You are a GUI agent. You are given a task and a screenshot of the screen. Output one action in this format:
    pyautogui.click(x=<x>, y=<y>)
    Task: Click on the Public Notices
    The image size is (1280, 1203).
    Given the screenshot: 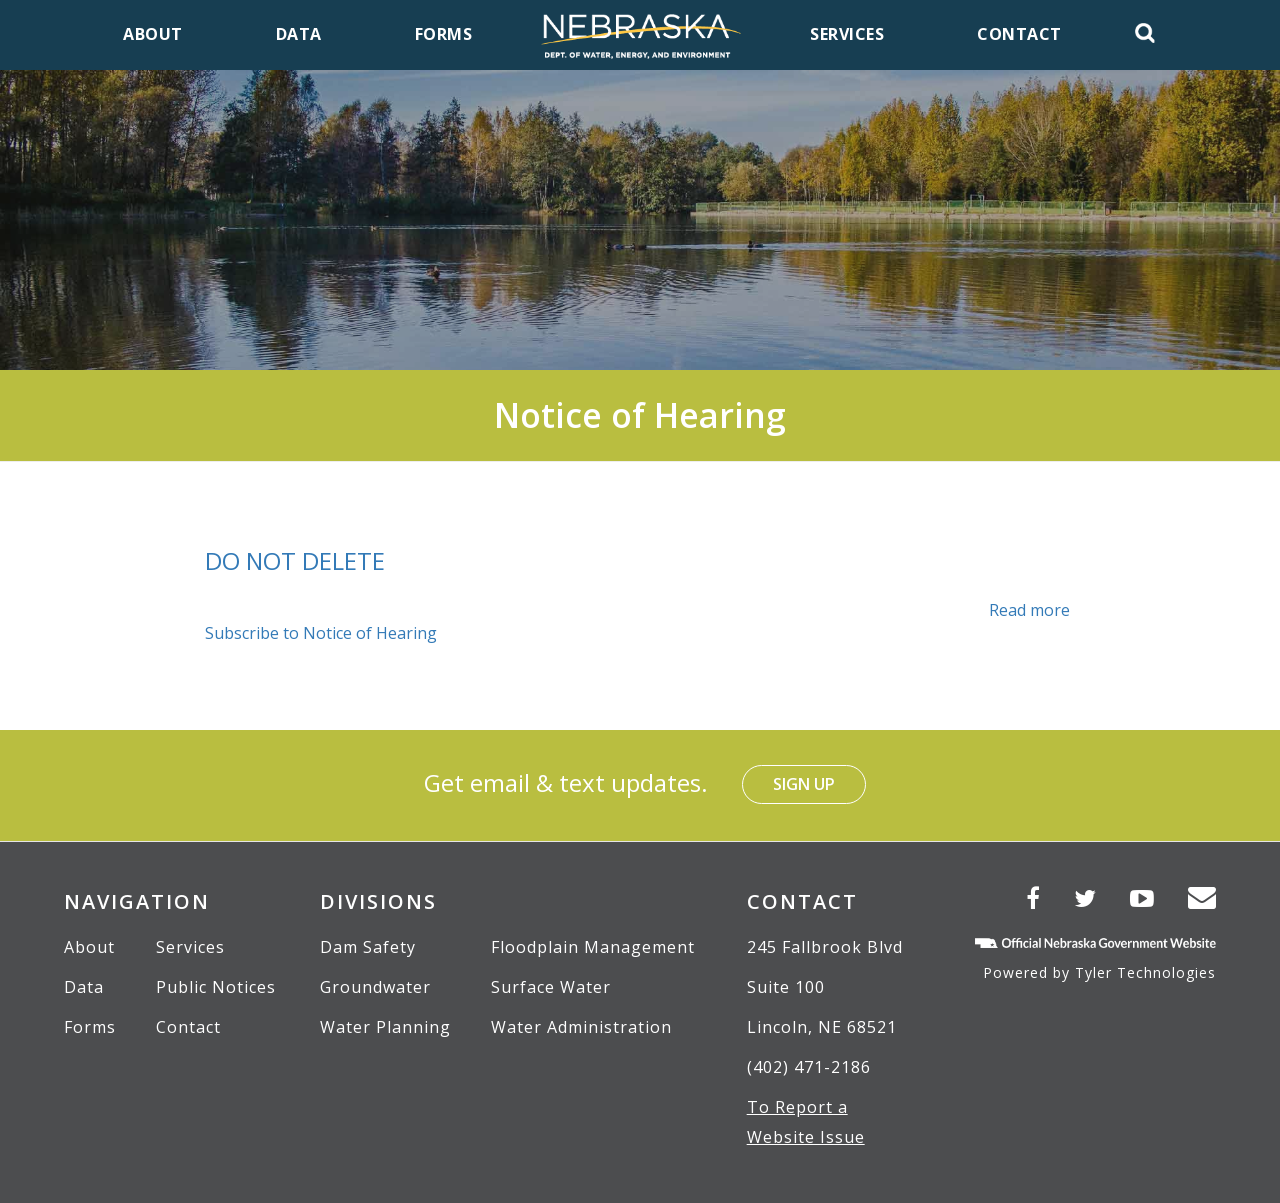 What is the action you would take?
    pyautogui.click(x=216, y=987)
    